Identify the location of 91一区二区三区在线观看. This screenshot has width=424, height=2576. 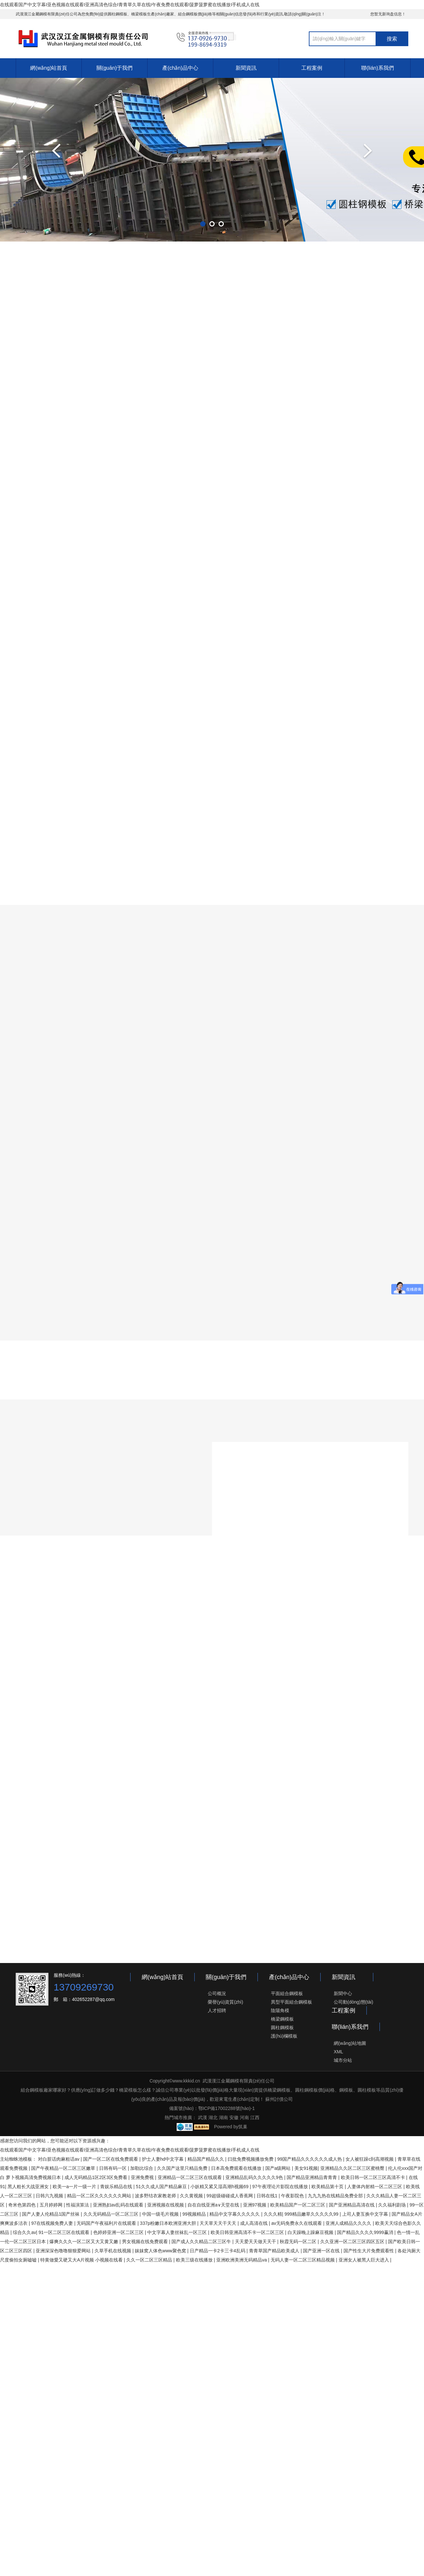
(65, 2232).